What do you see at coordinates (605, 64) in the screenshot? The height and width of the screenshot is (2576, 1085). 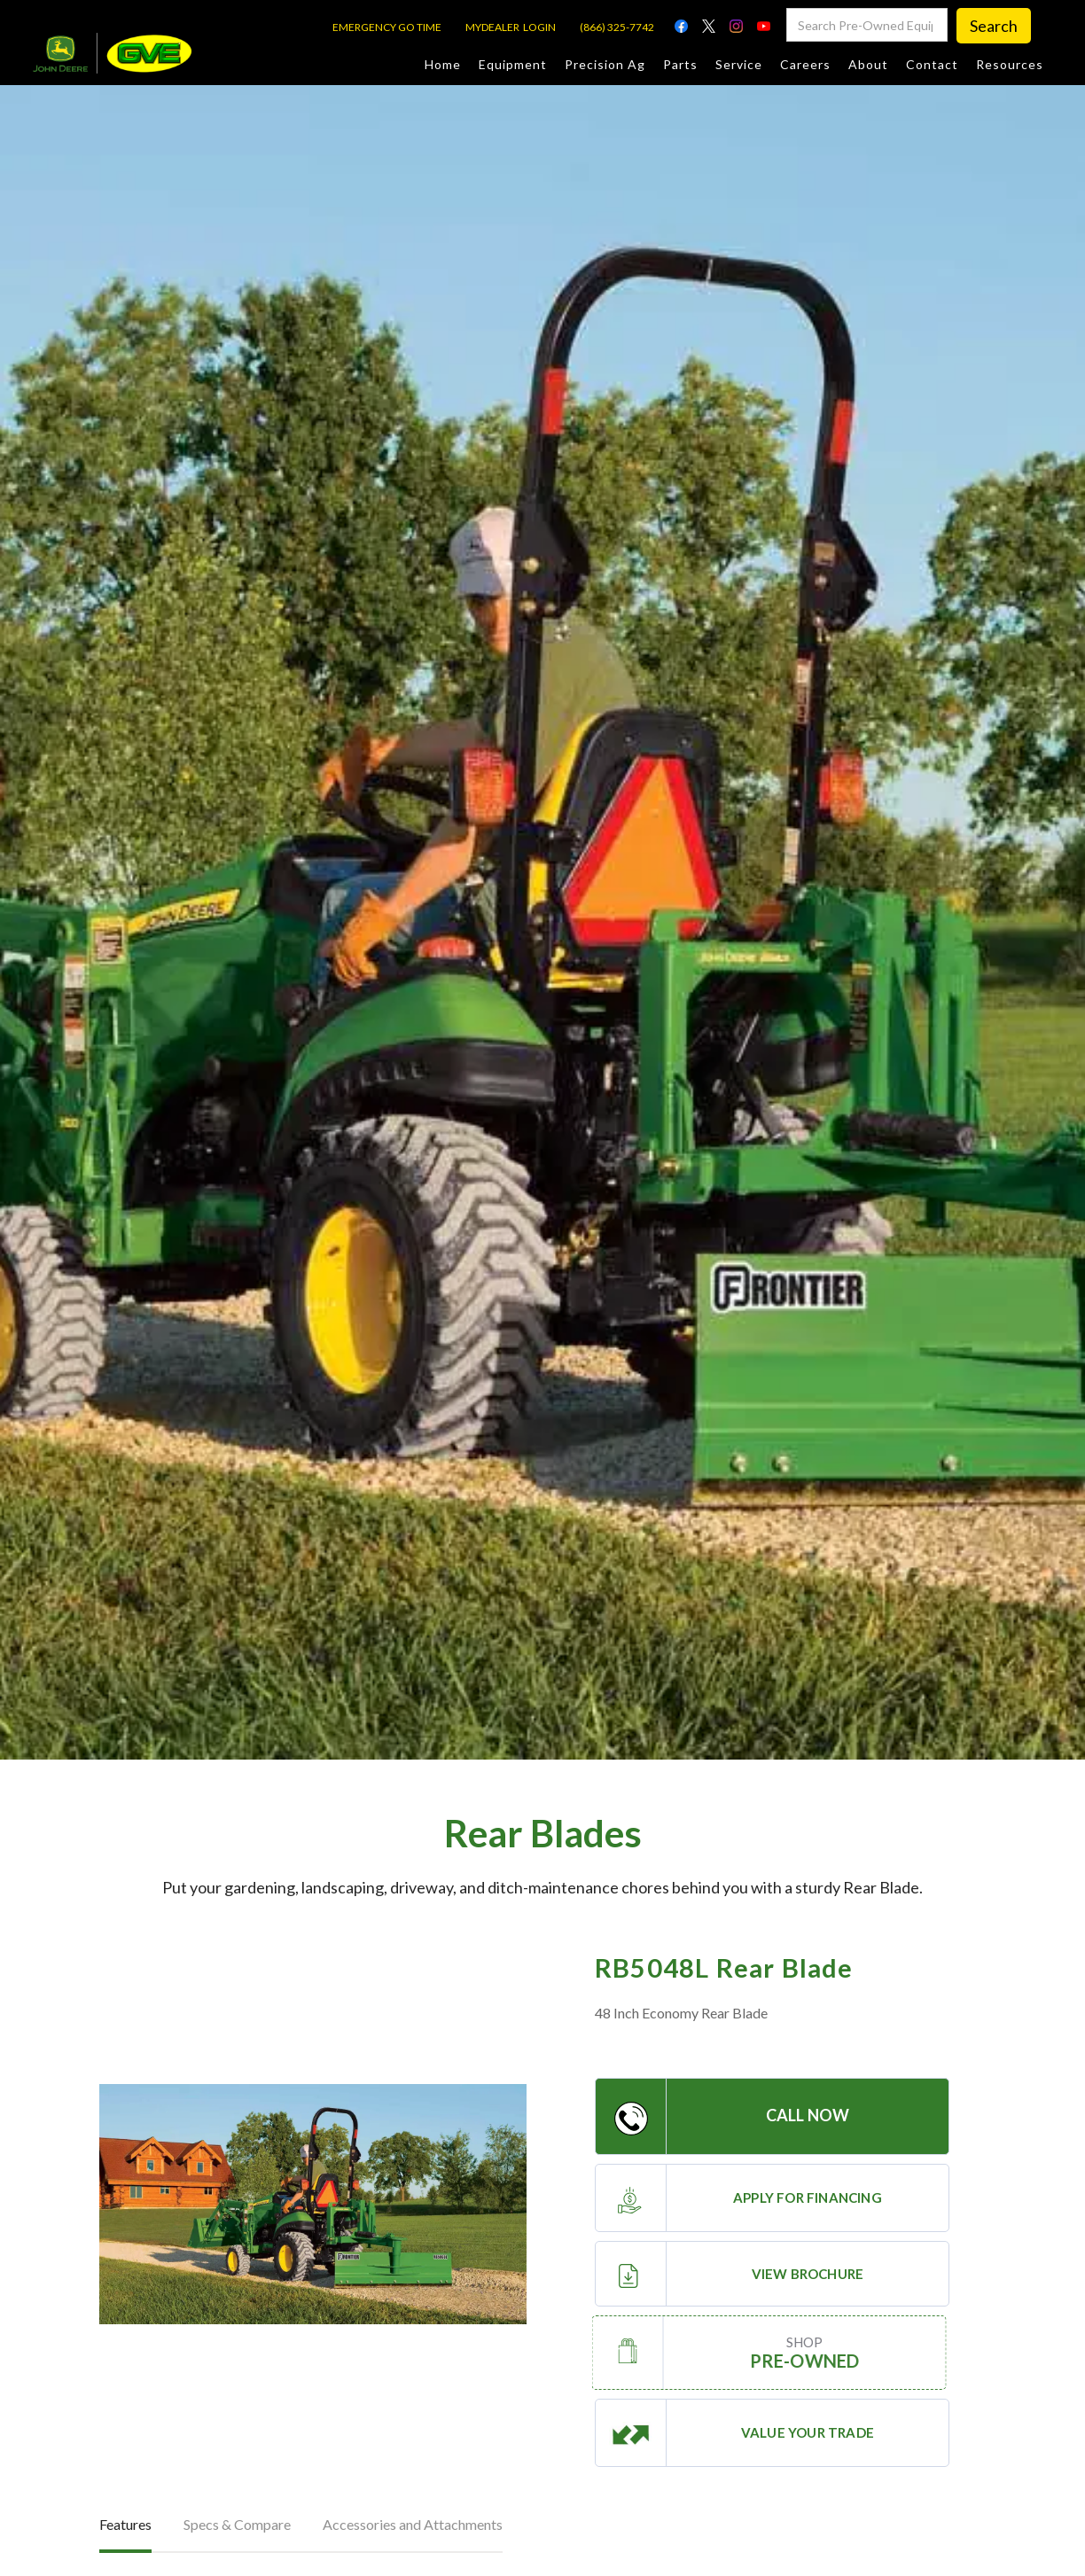 I see `Precision Ag` at bounding box center [605, 64].